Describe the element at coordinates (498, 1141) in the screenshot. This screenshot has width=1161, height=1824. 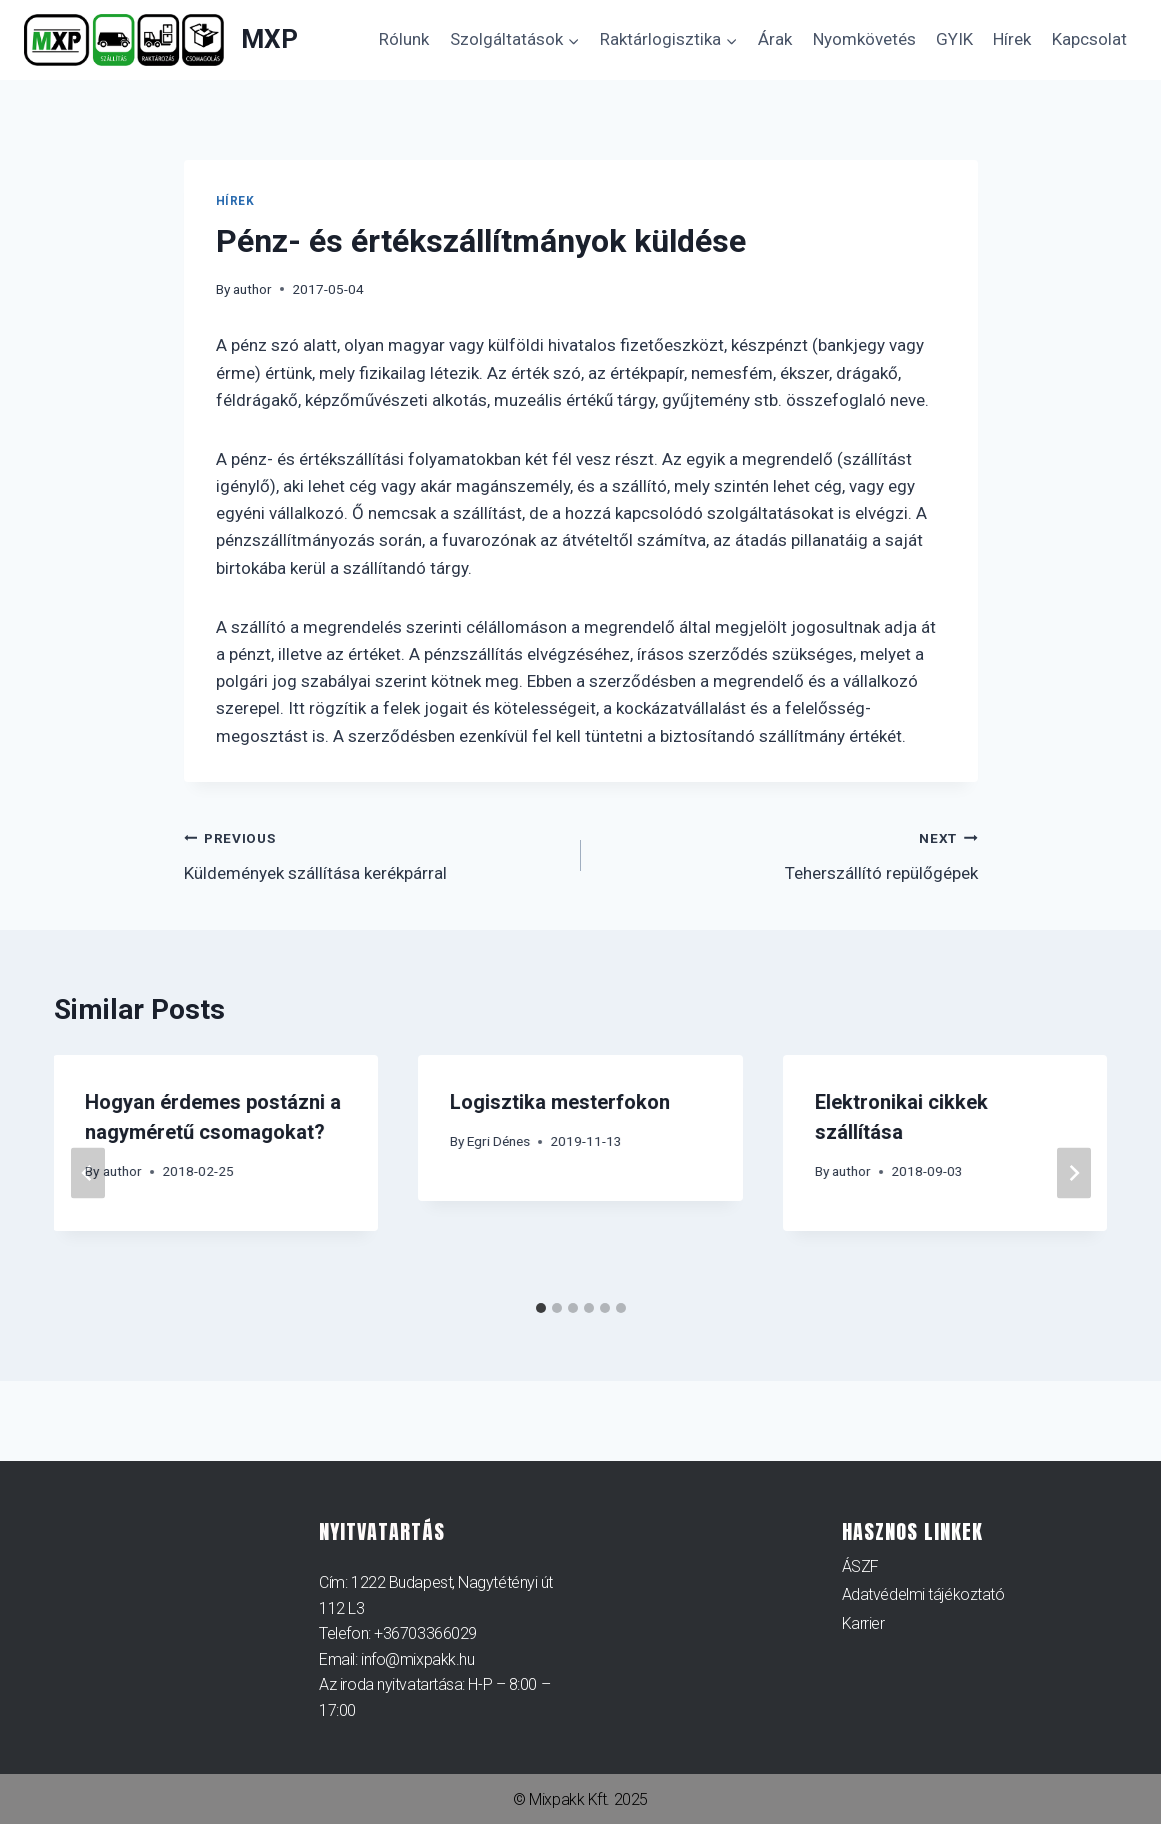
I see `Egri Dénes` at that location.